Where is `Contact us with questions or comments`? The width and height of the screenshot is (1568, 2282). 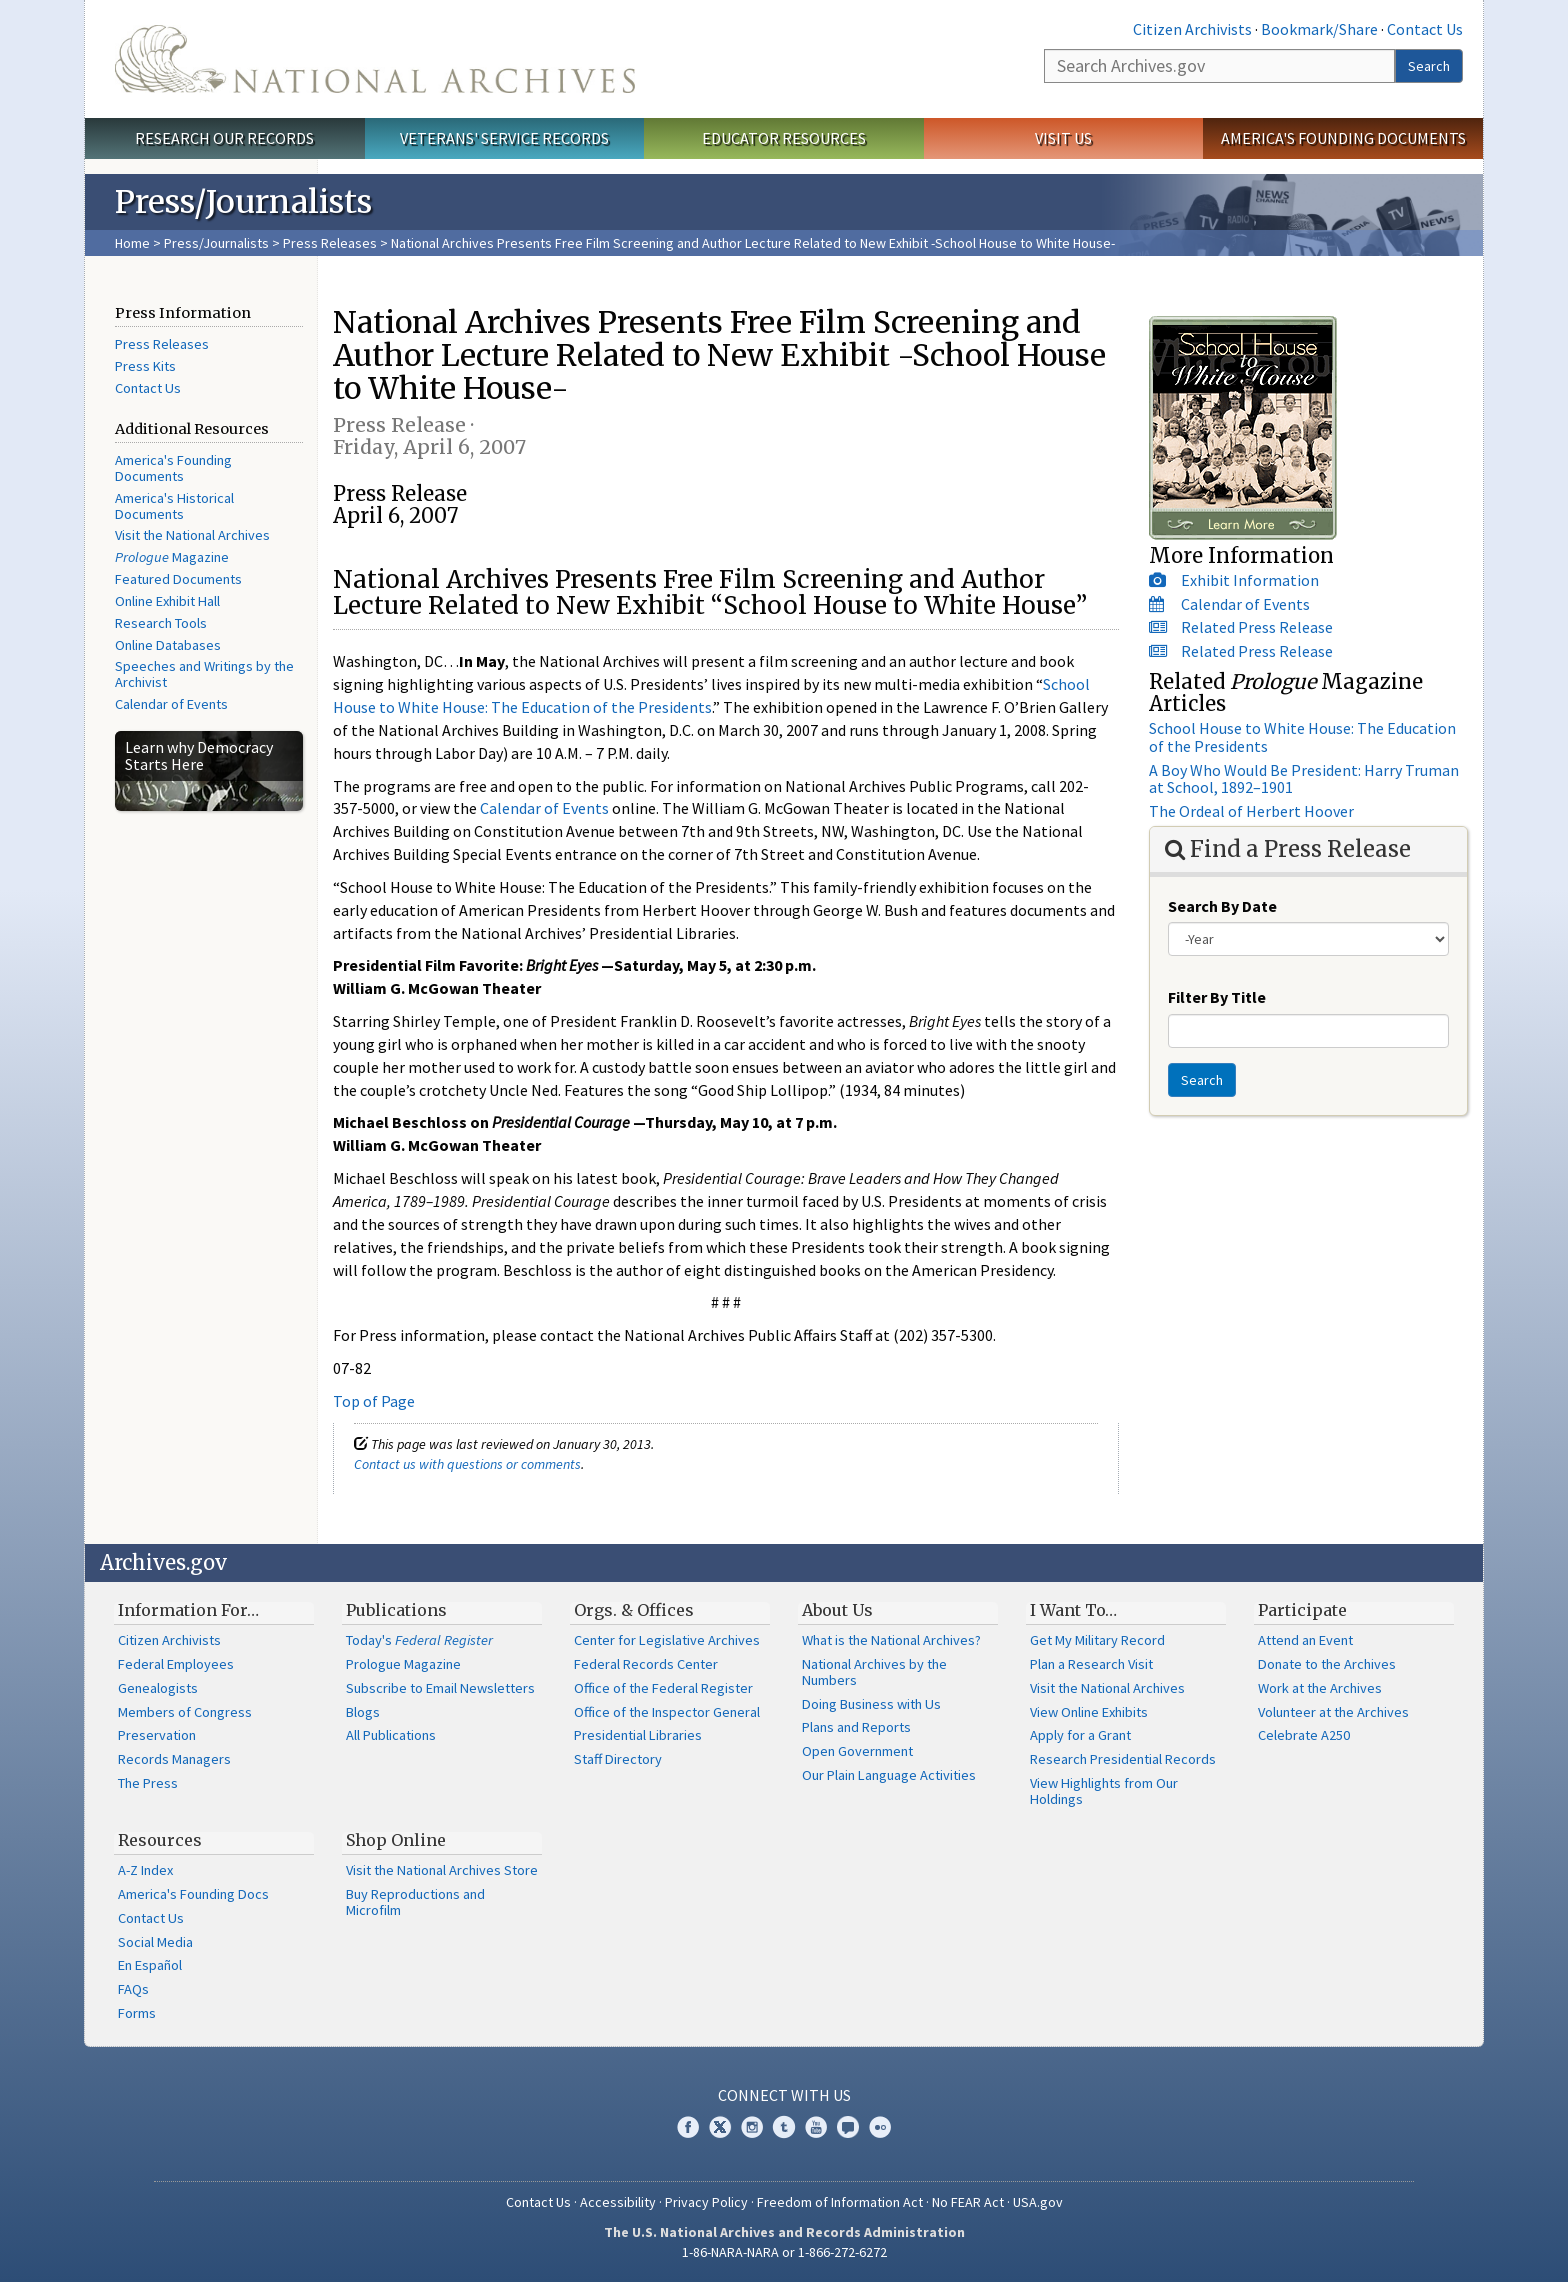 Contact us with questions or comments is located at coordinates (467, 1464).